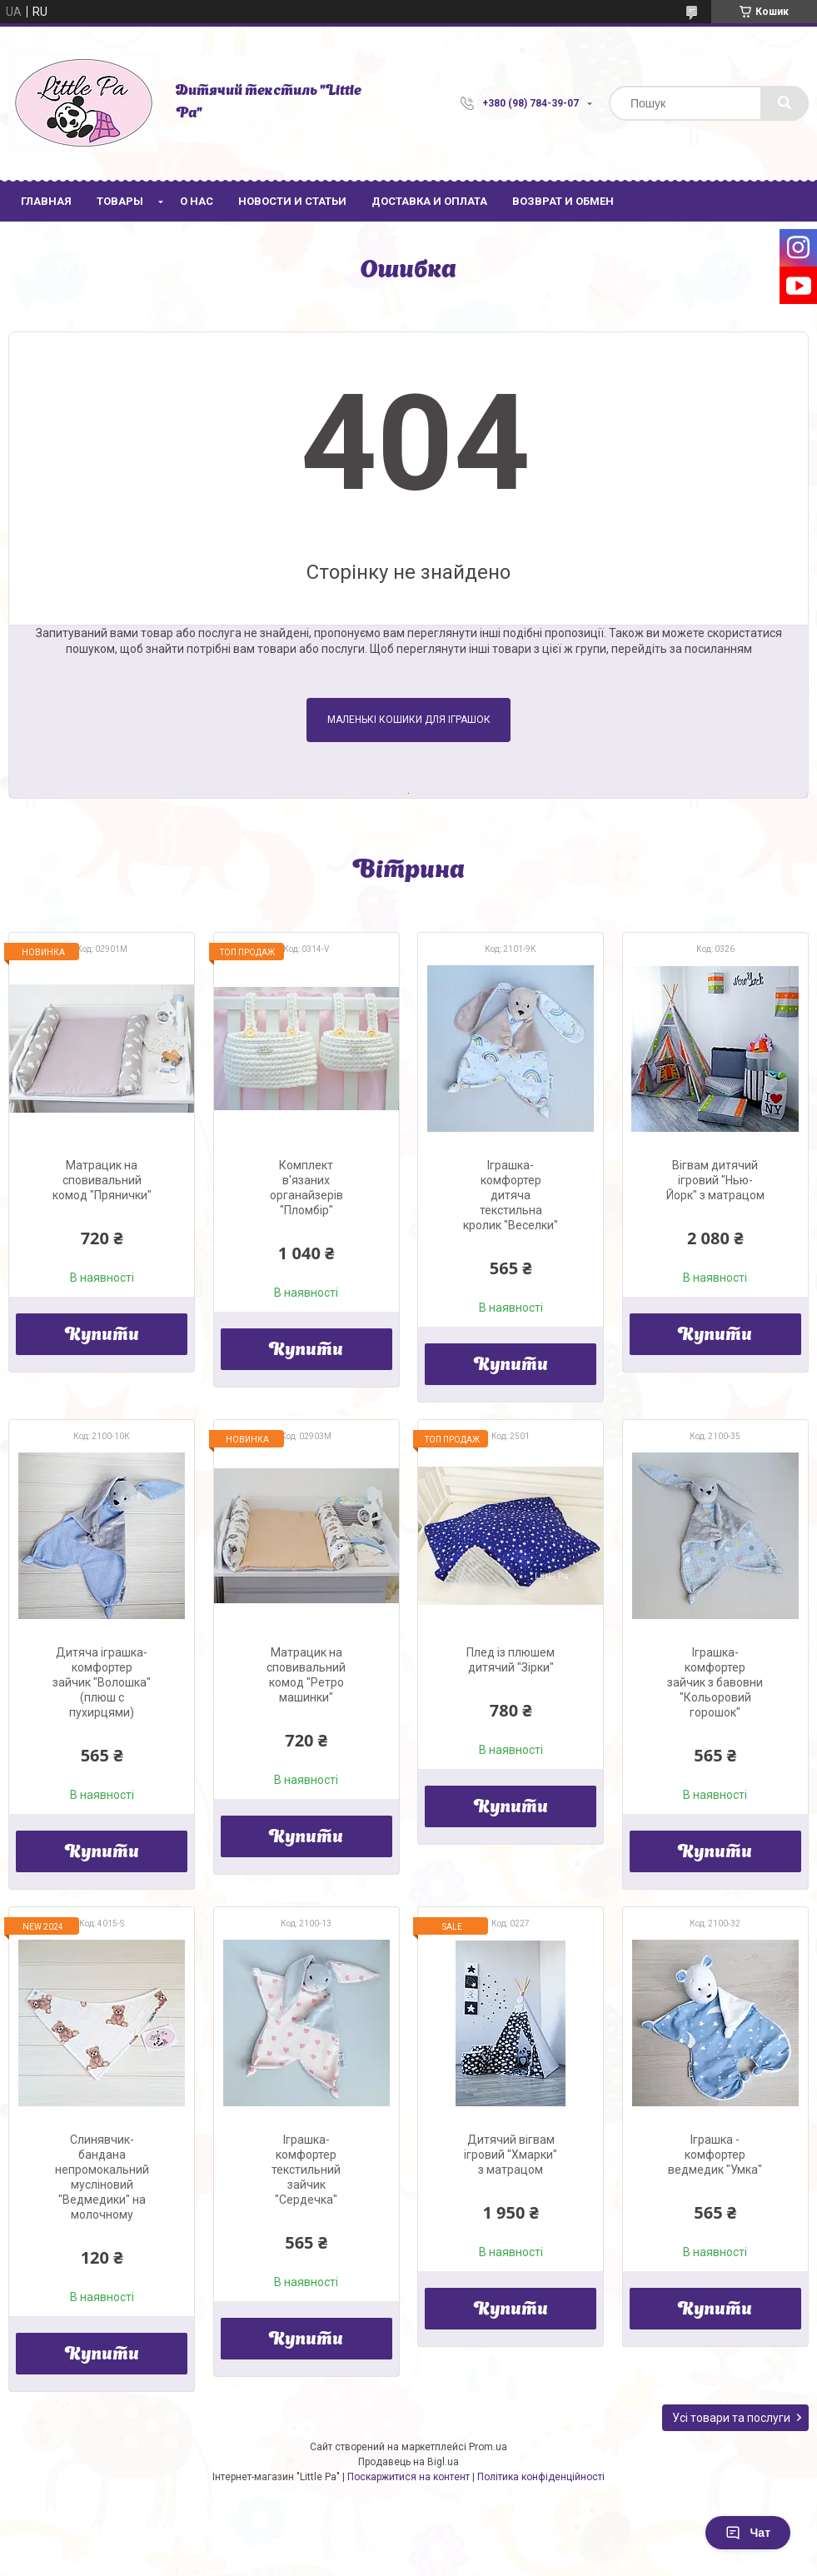 This screenshot has height=2576, width=817. I want to click on Купити, so click(102, 1336).